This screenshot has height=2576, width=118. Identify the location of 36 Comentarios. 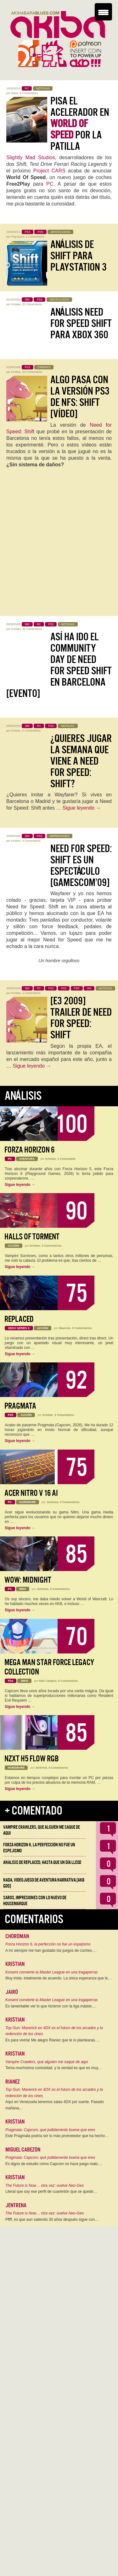
(32, 629).